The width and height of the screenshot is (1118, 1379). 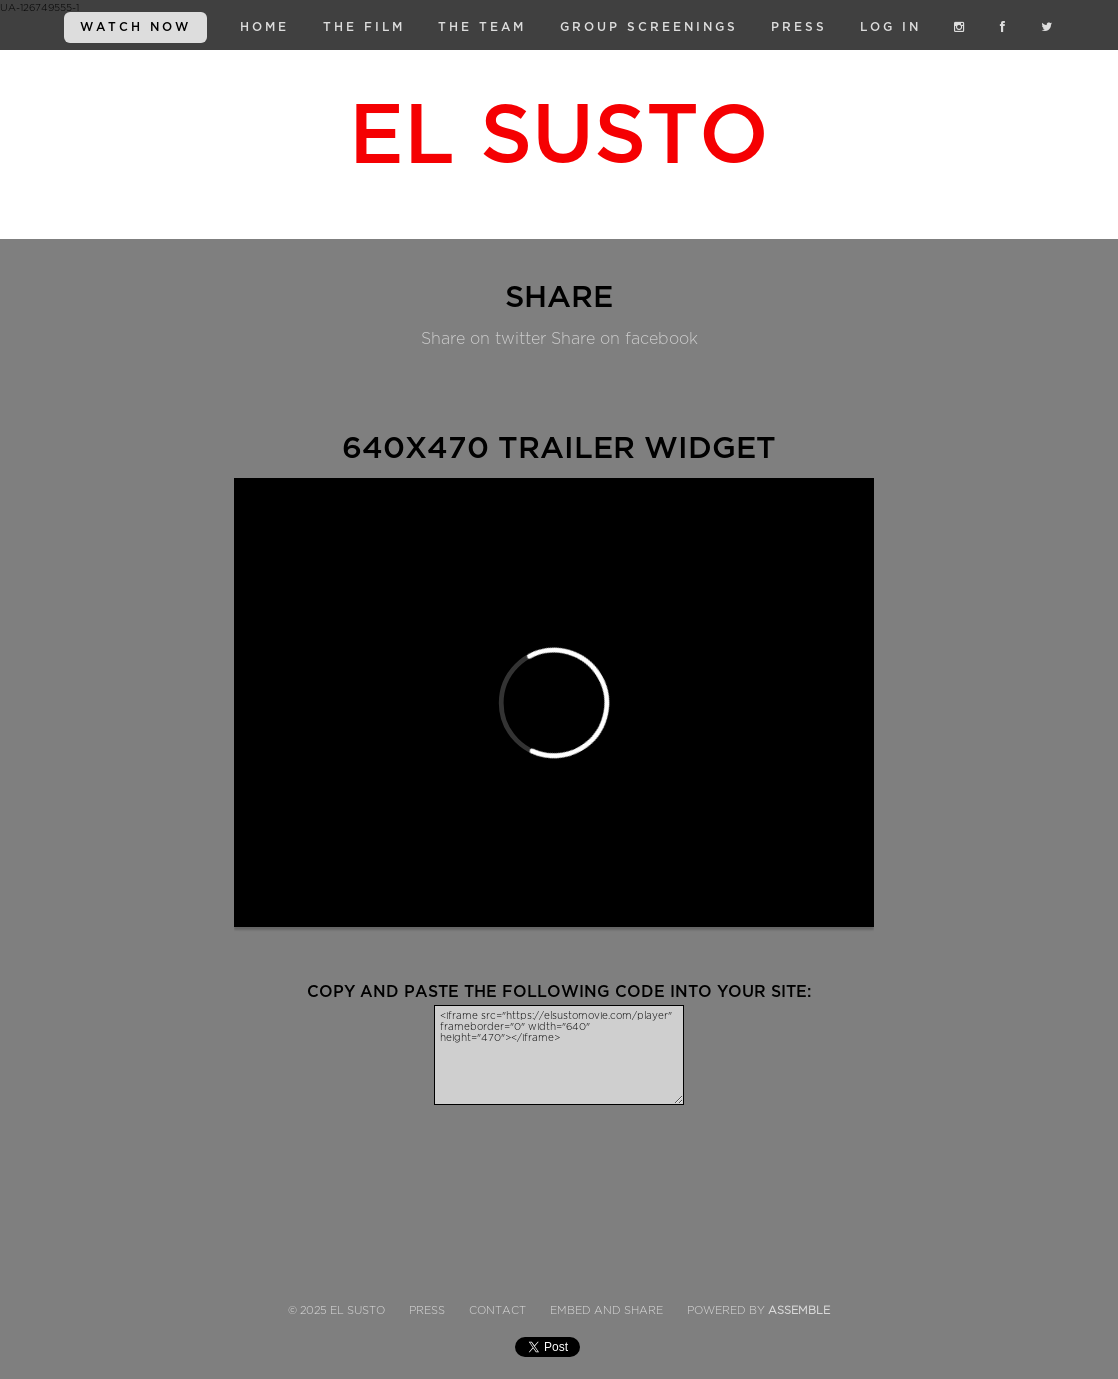 What do you see at coordinates (799, 27) in the screenshot?
I see `Press` at bounding box center [799, 27].